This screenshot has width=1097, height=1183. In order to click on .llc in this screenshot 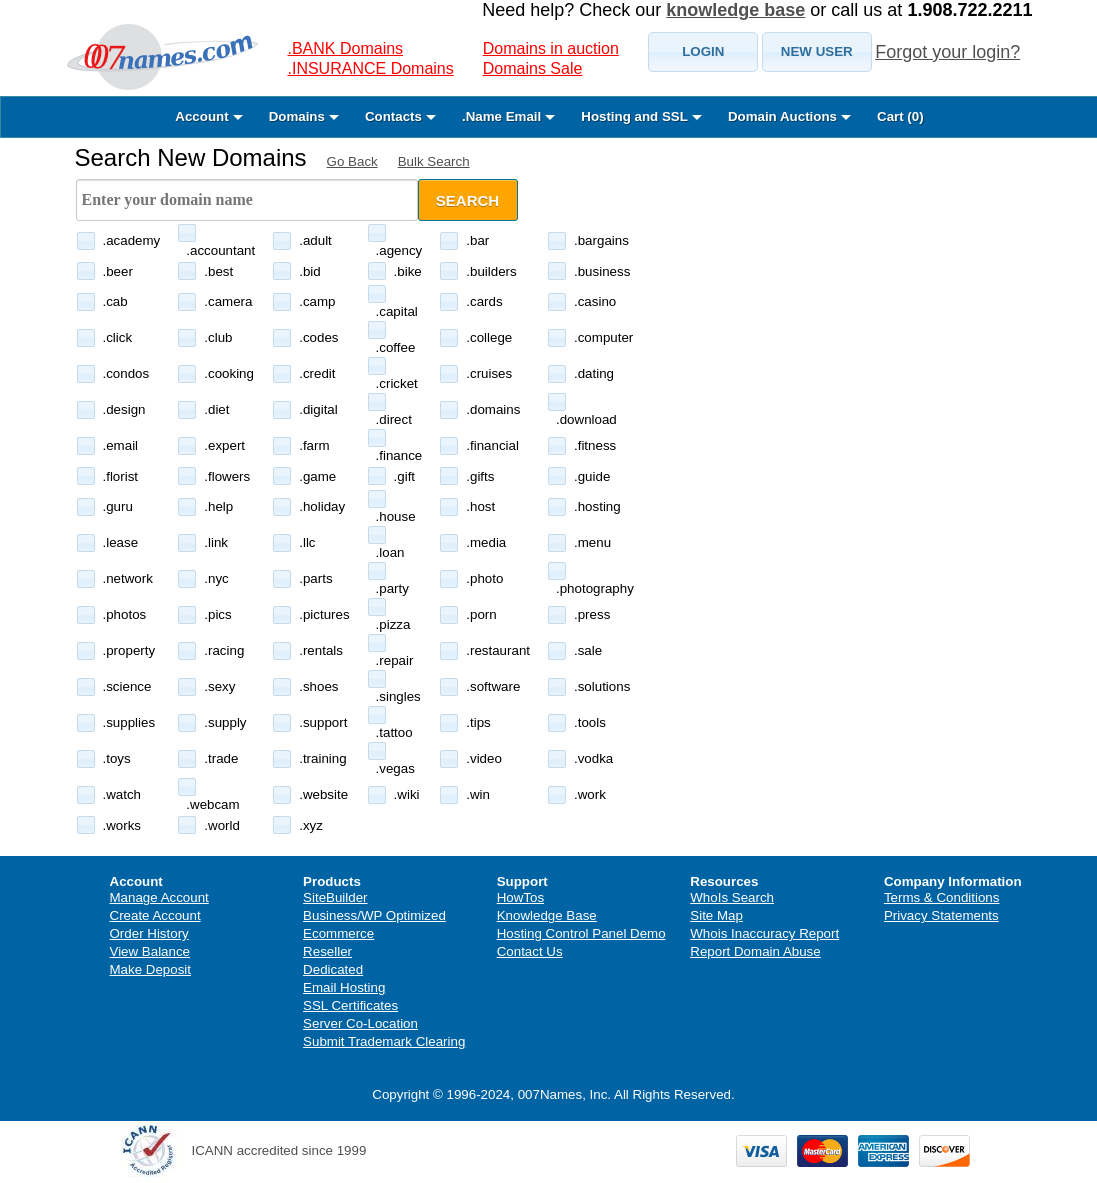, I will do `click(307, 542)`.